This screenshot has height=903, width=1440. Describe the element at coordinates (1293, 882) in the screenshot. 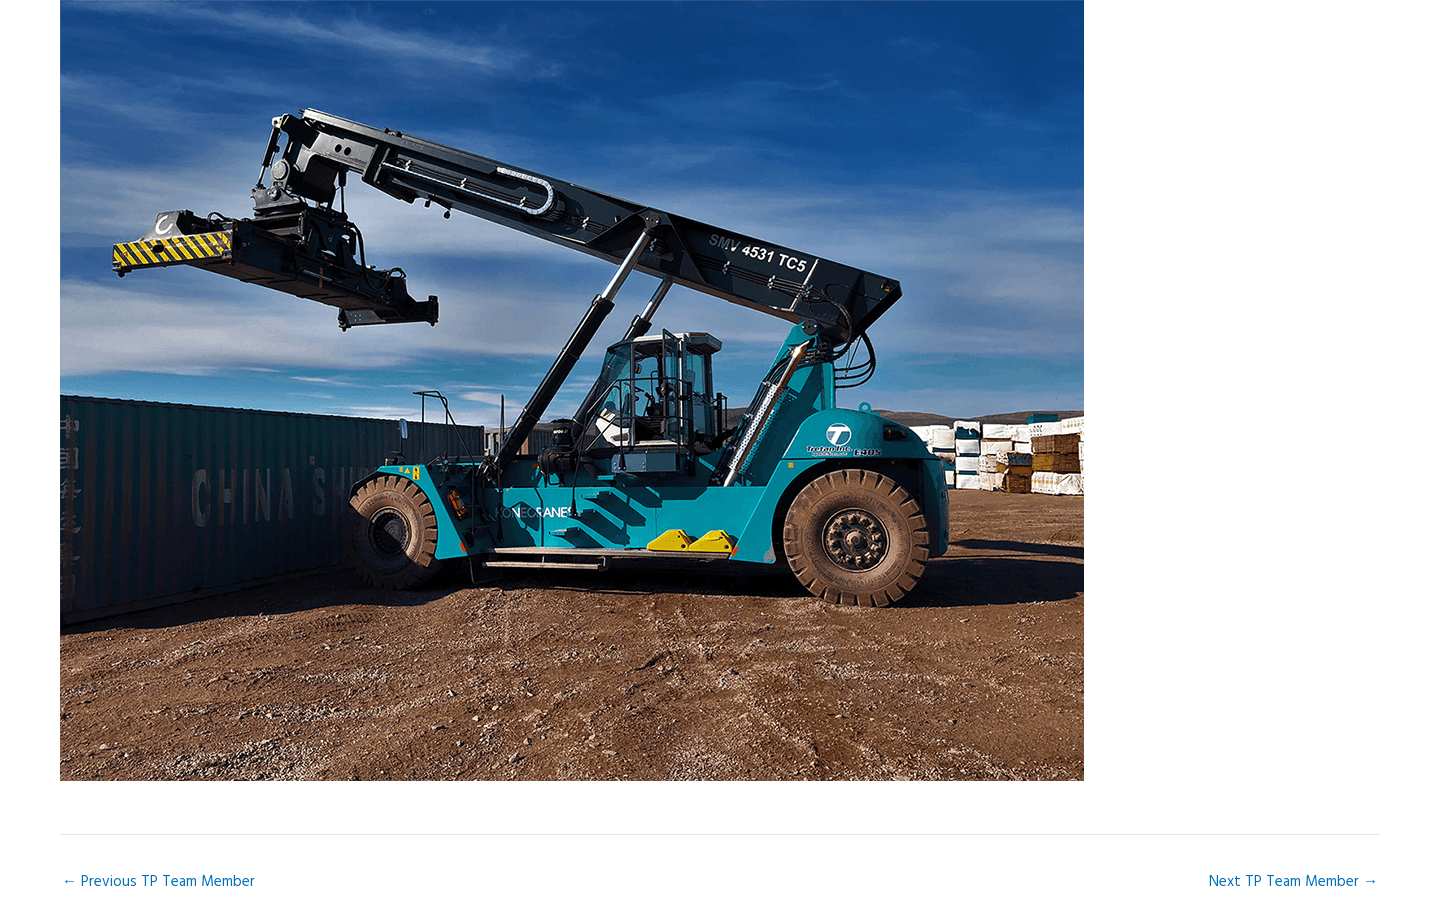

I see `Next TP Team Member` at that location.